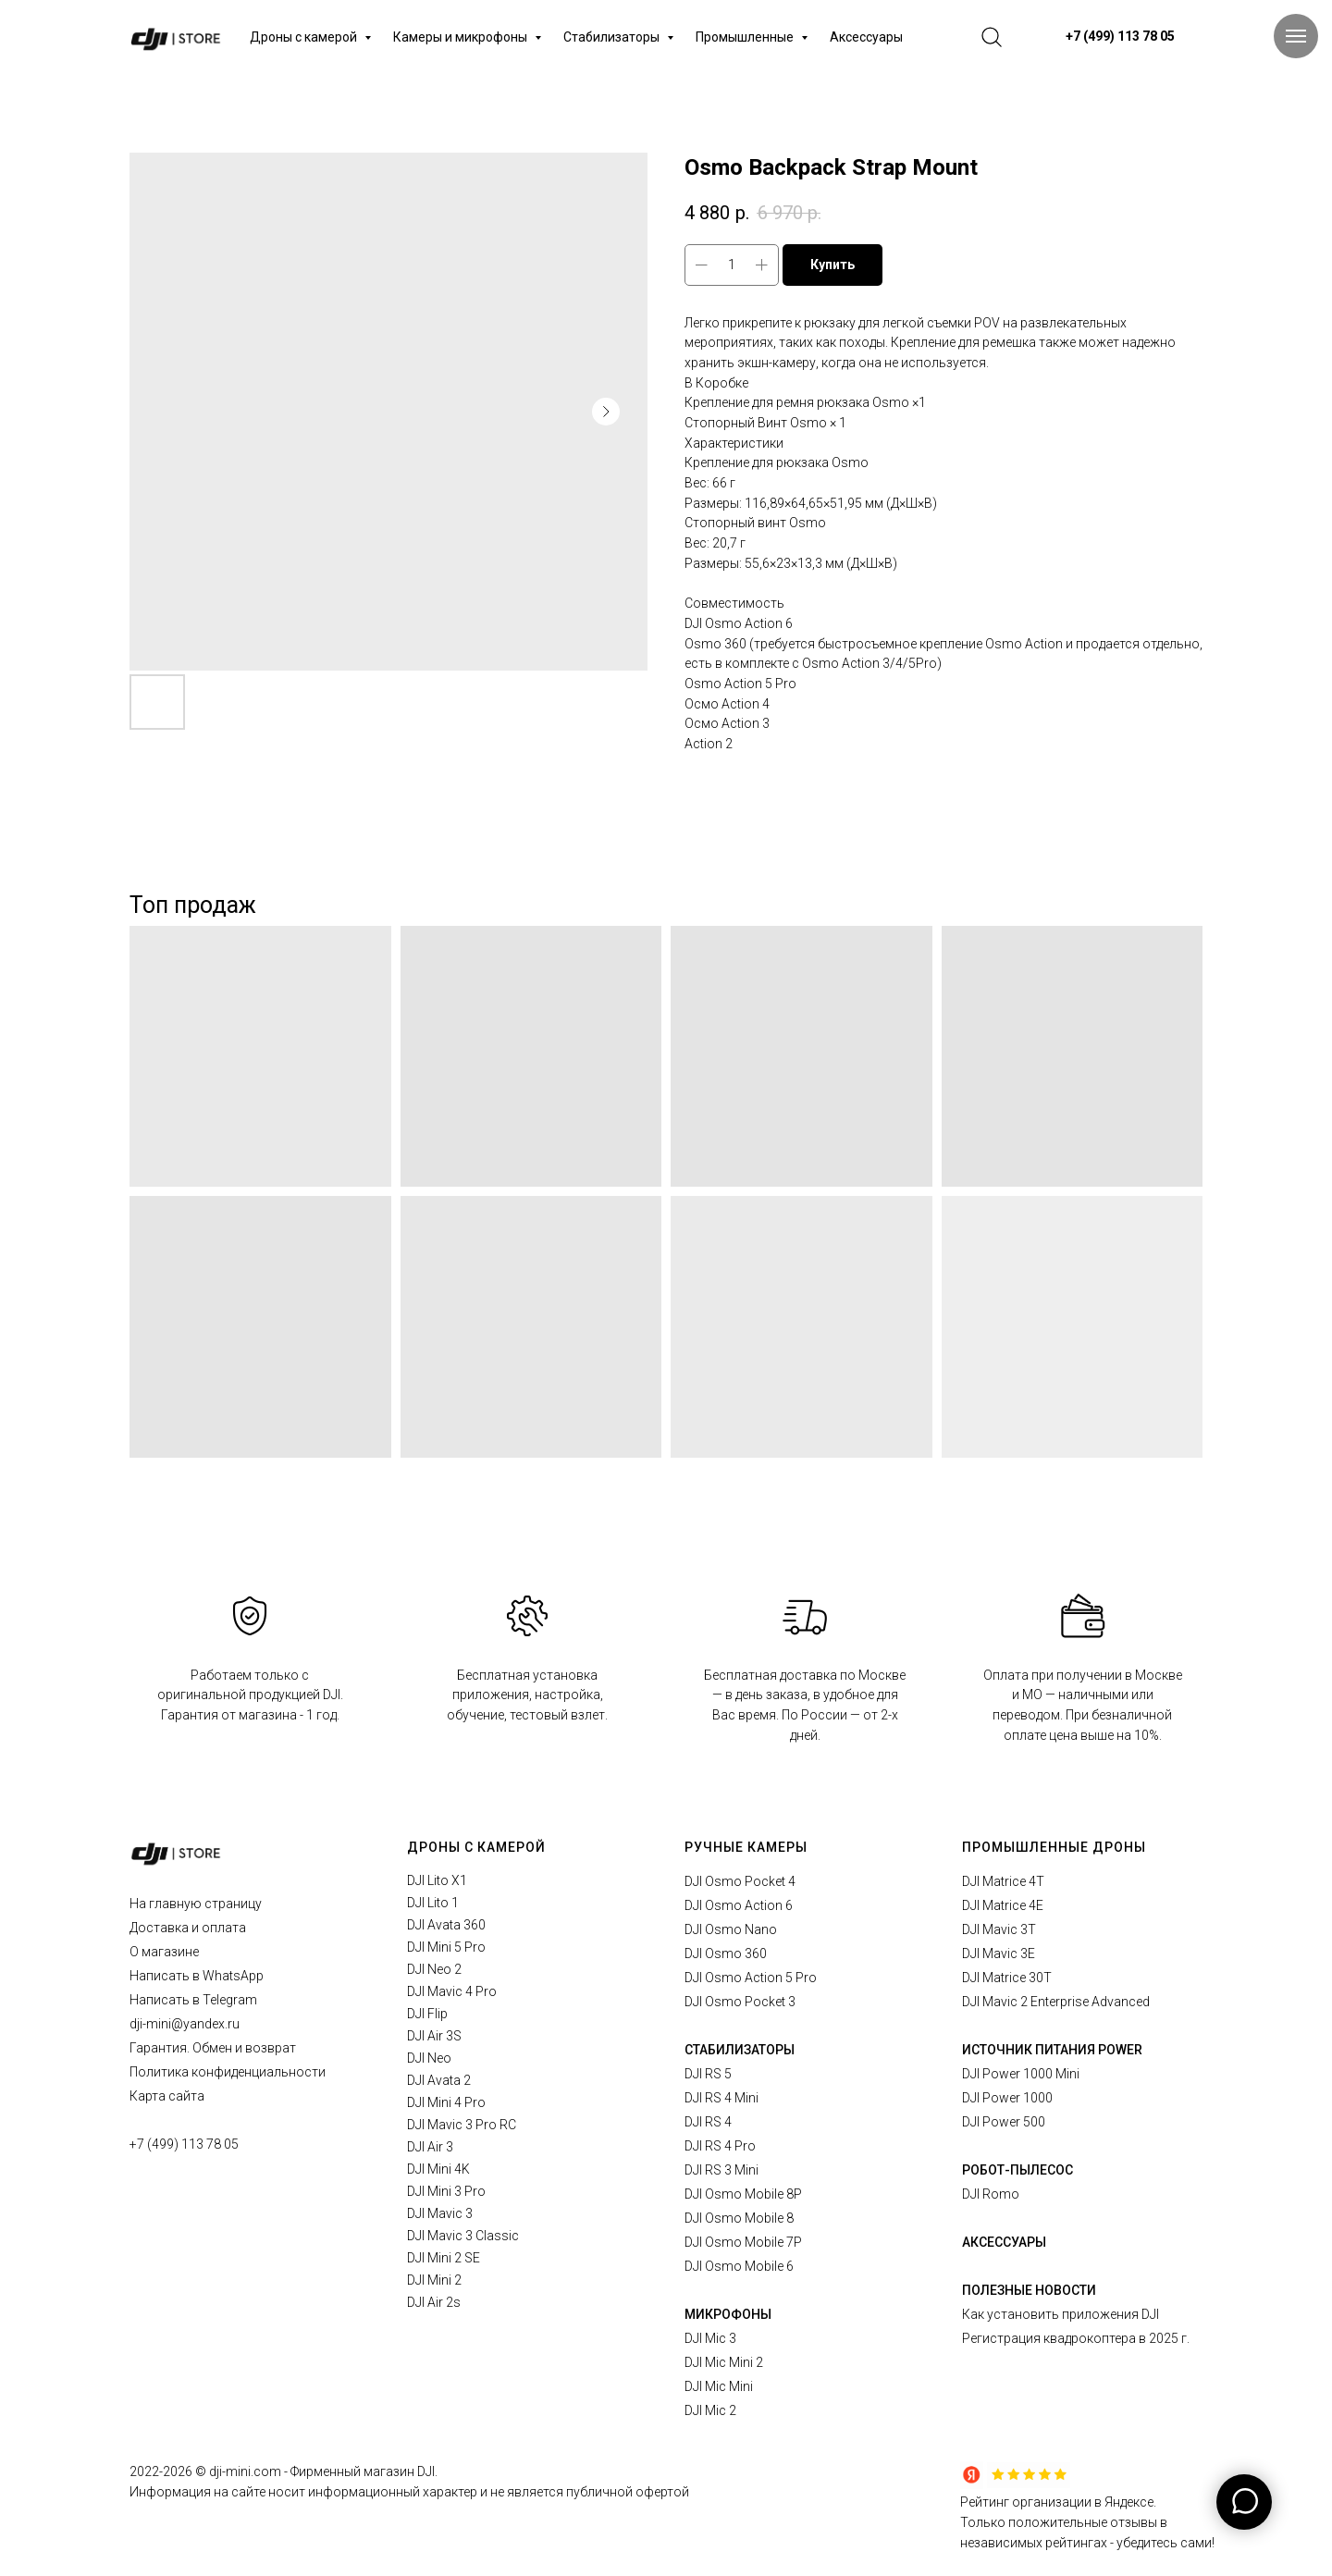 The height and width of the screenshot is (2576, 1332). I want to click on DJI Mavic 3, so click(440, 2213).